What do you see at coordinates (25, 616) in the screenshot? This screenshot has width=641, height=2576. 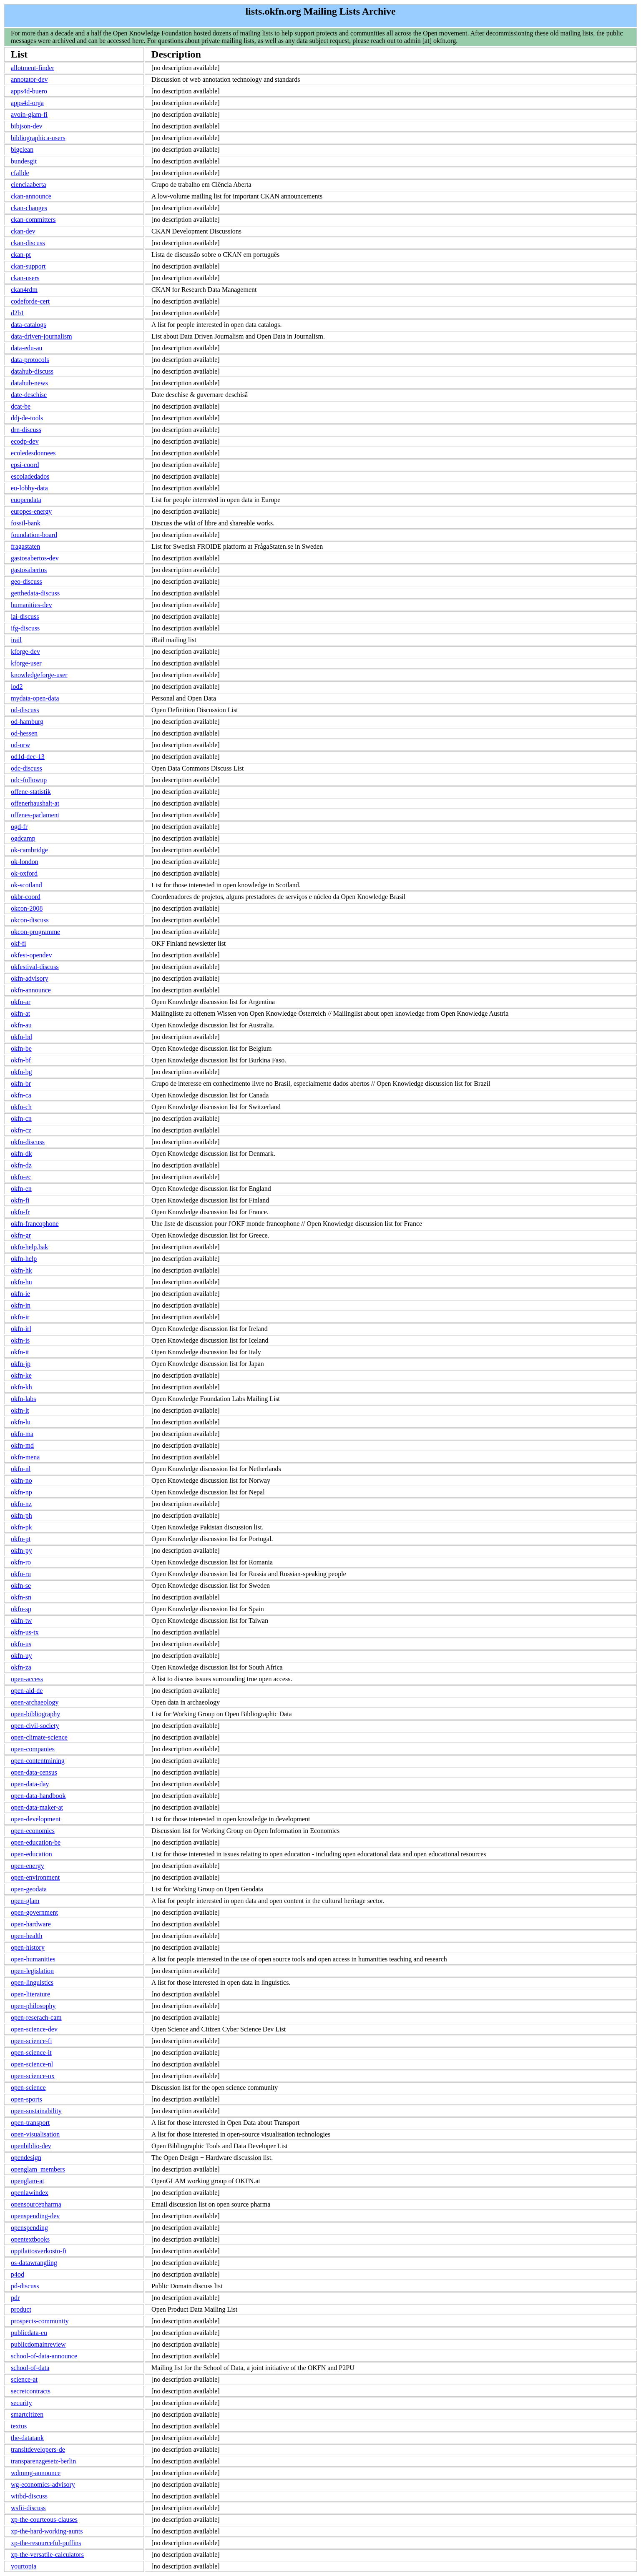 I see `iai-discuss` at bounding box center [25, 616].